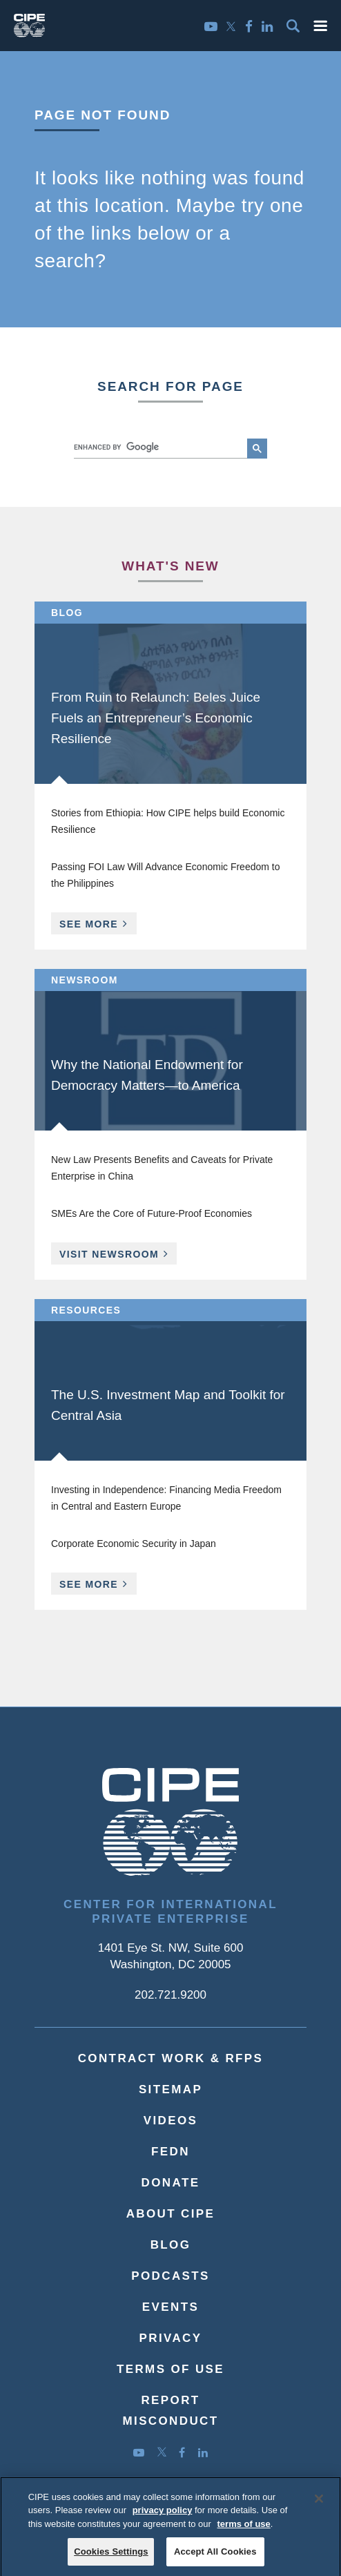 The height and width of the screenshot is (2576, 341). I want to click on privacy policy, so click(163, 2517).